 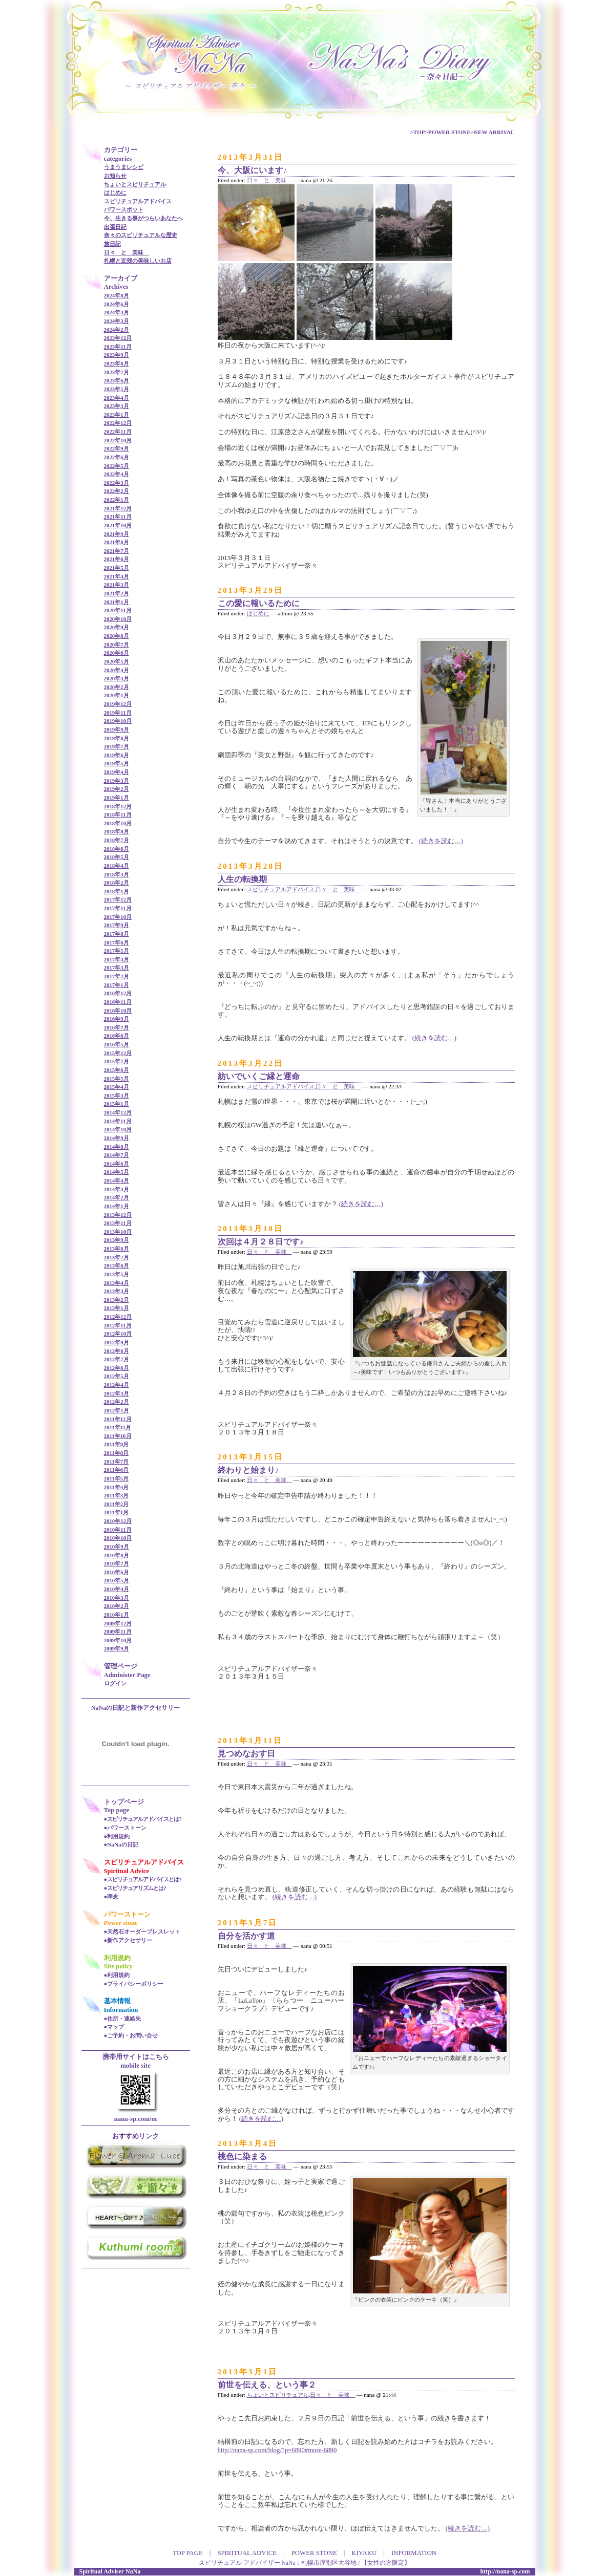 I want to click on 2023年3月, so click(x=116, y=406).